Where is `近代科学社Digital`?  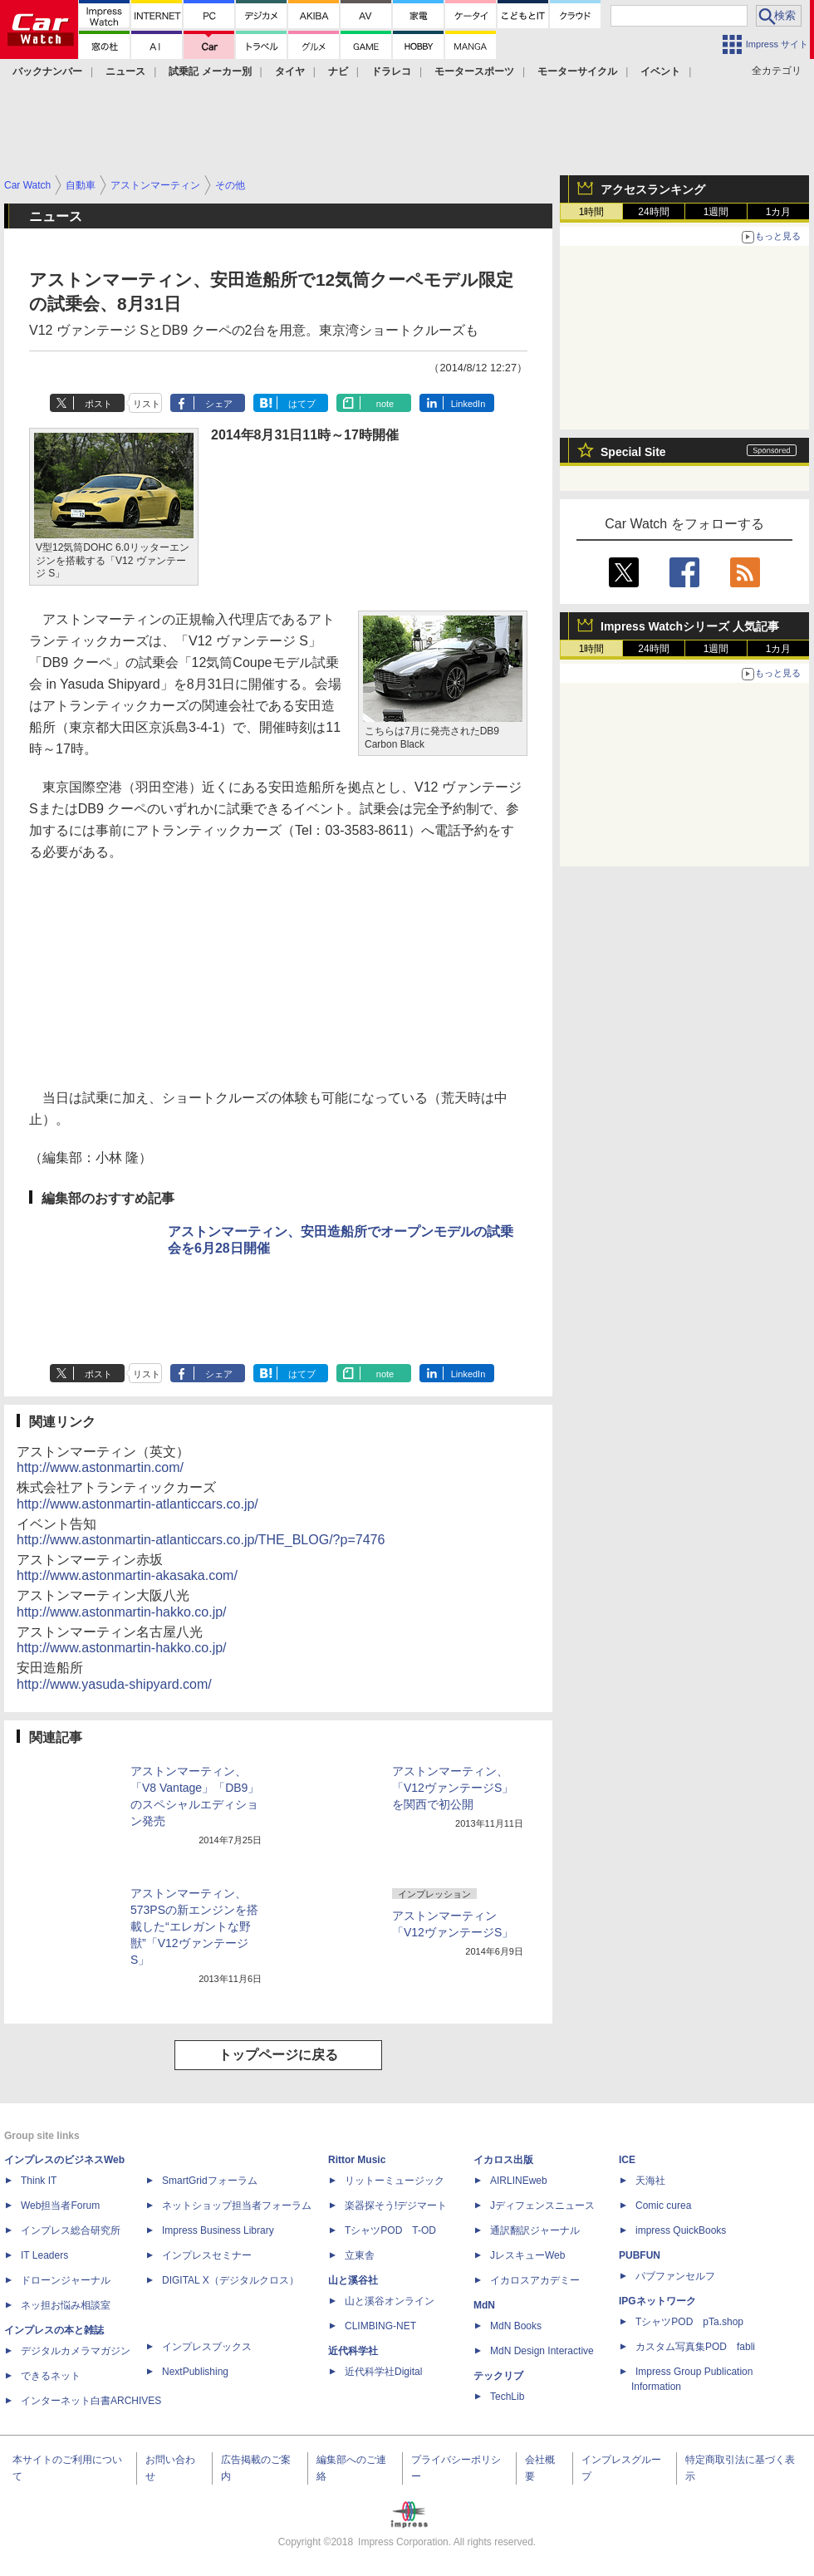 近代科学社Digital is located at coordinates (383, 2371).